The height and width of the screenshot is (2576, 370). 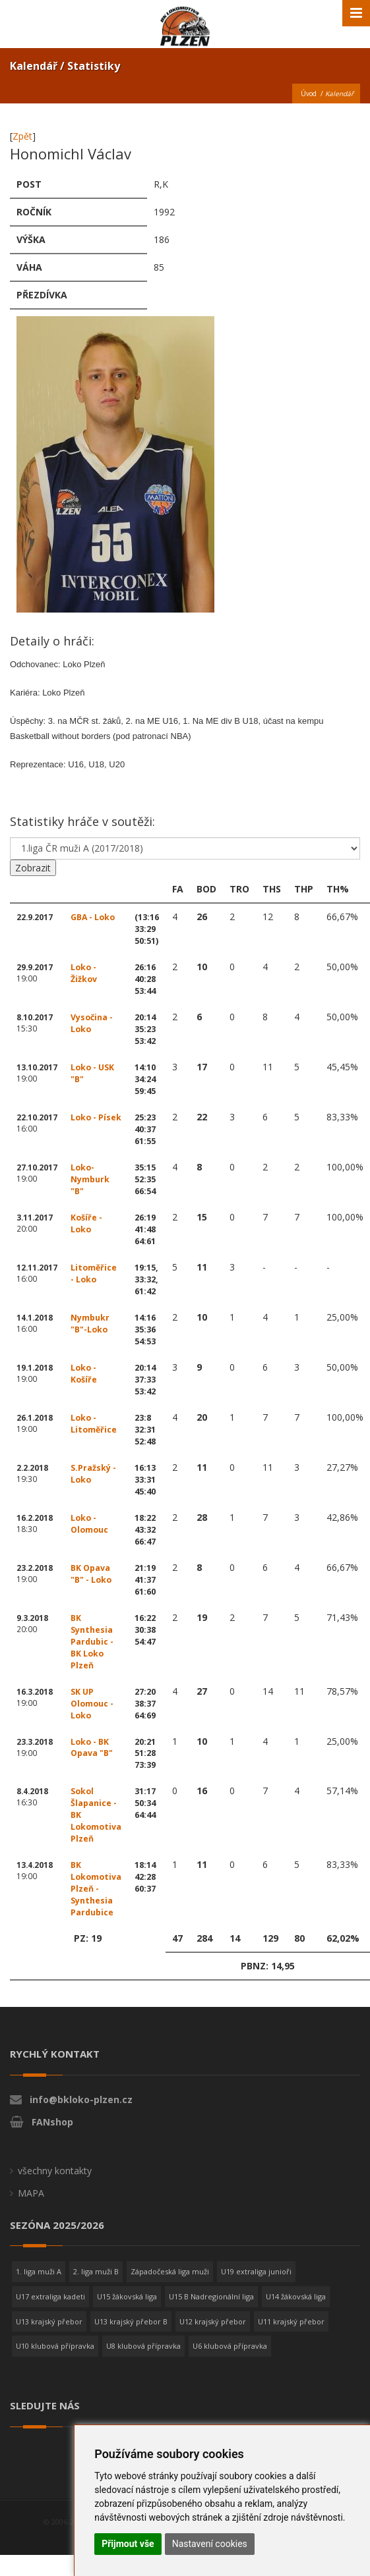 What do you see at coordinates (50, 2296) in the screenshot?
I see `U17 extraliga kadeti` at bounding box center [50, 2296].